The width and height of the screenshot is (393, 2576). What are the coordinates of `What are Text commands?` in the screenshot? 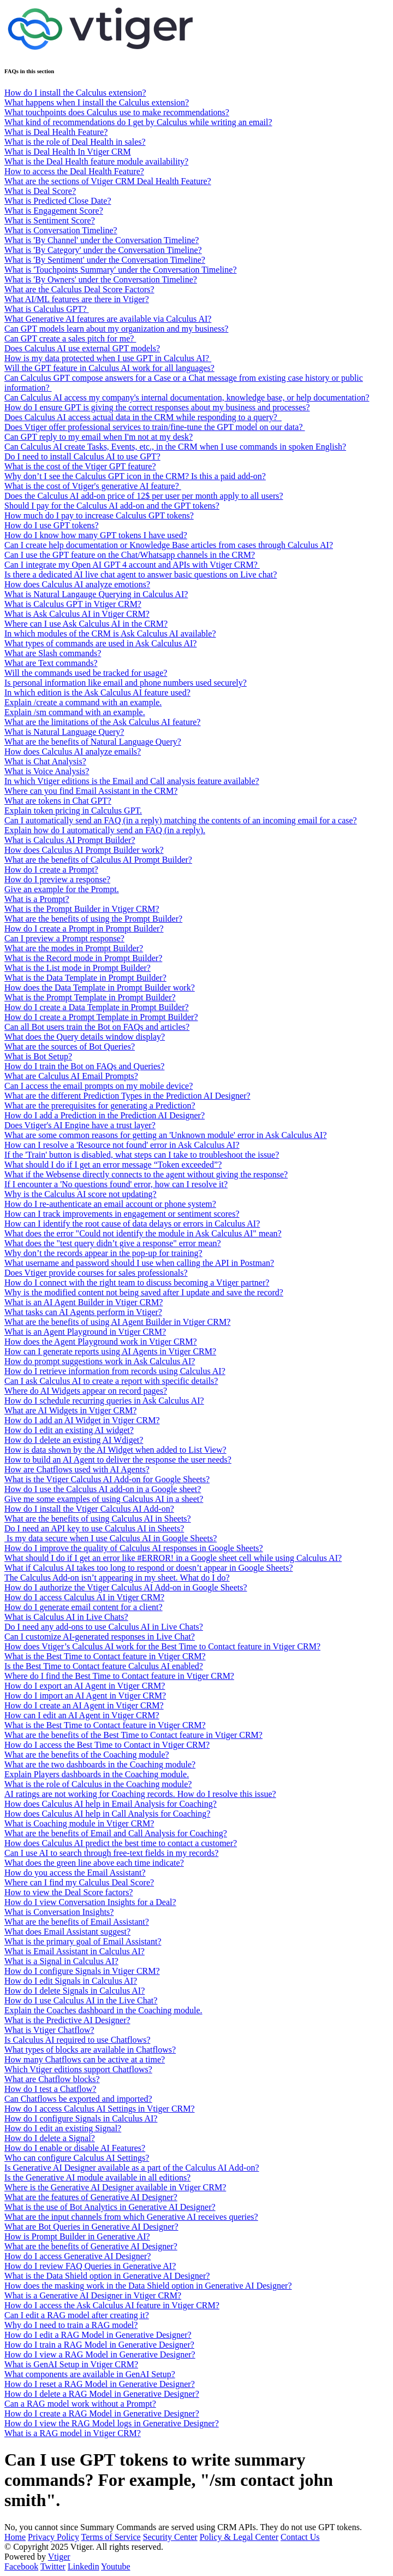 It's located at (51, 663).